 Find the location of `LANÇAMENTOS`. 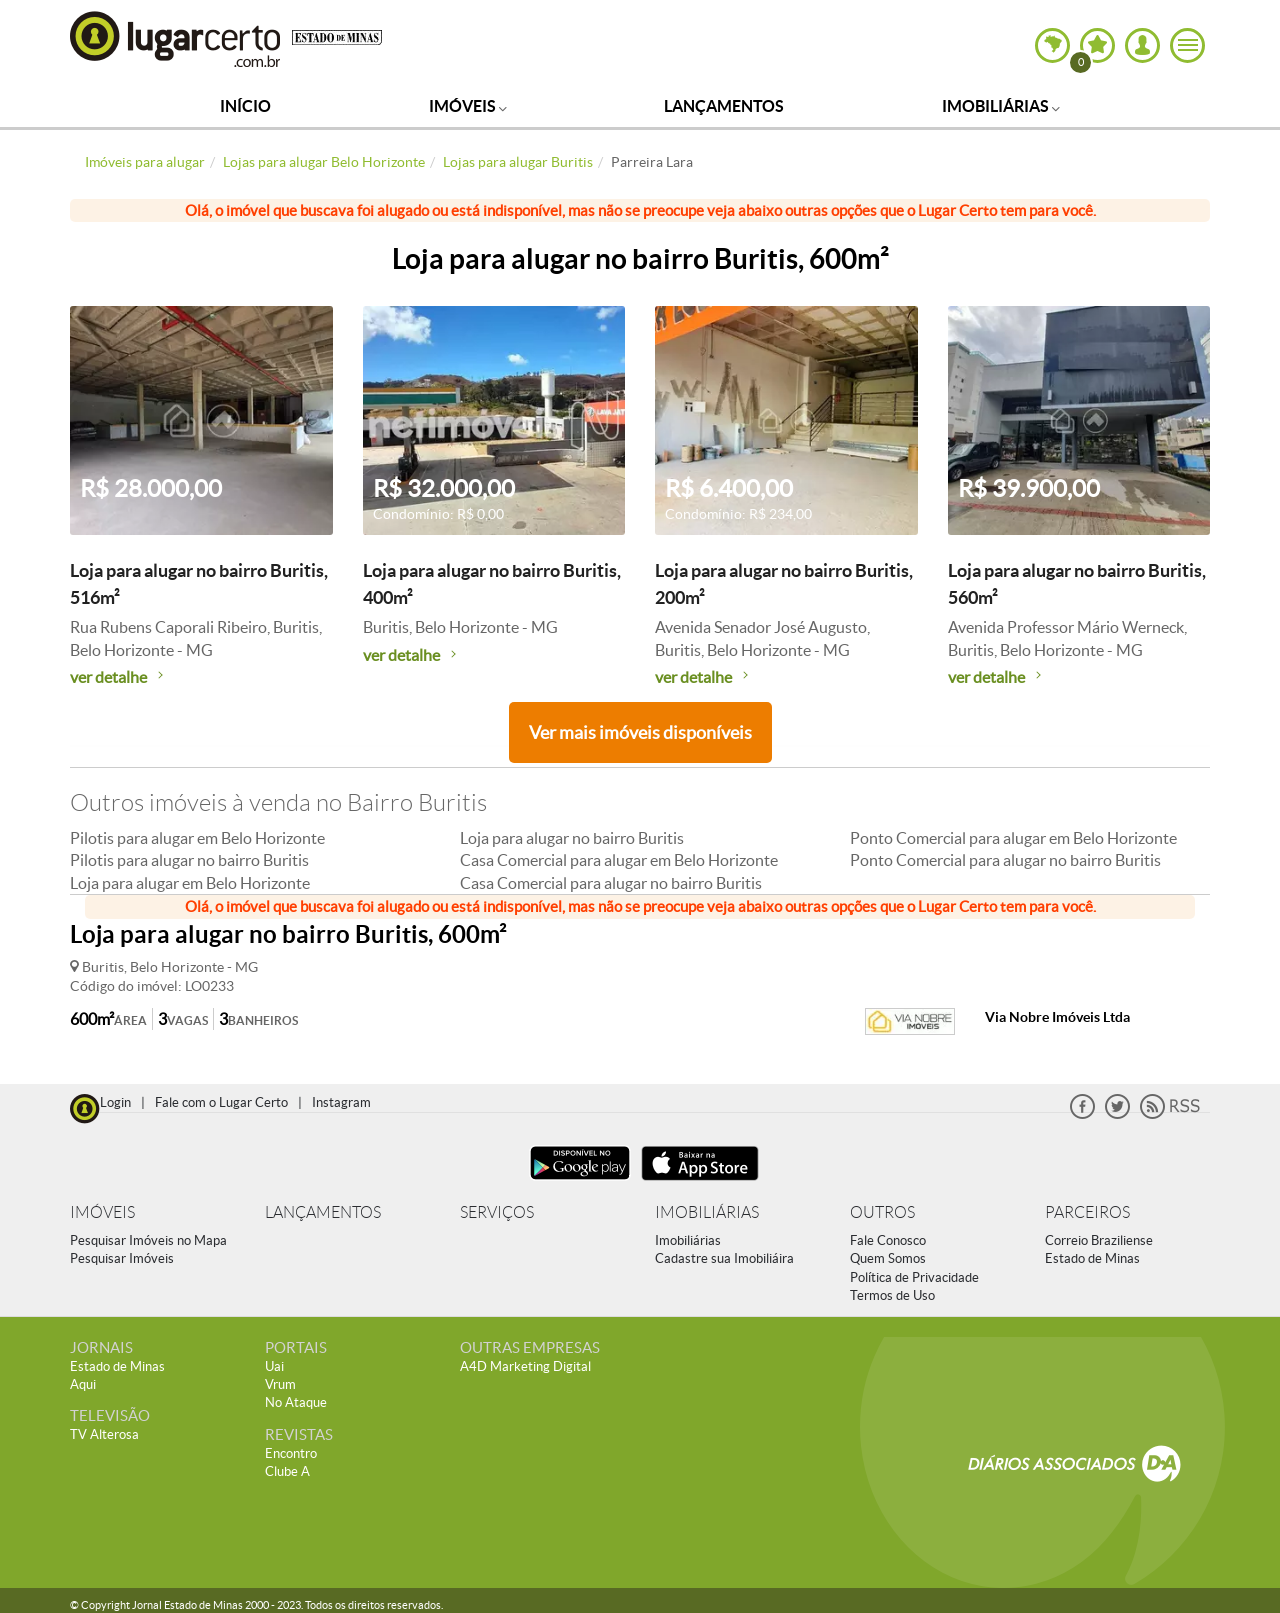

LANÇAMENTOS is located at coordinates (323, 1212).